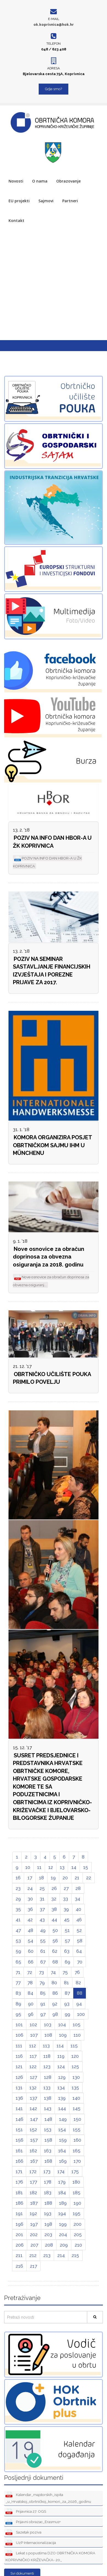 The image size is (107, 2576). I want to click on 29, so click(18, 1899).